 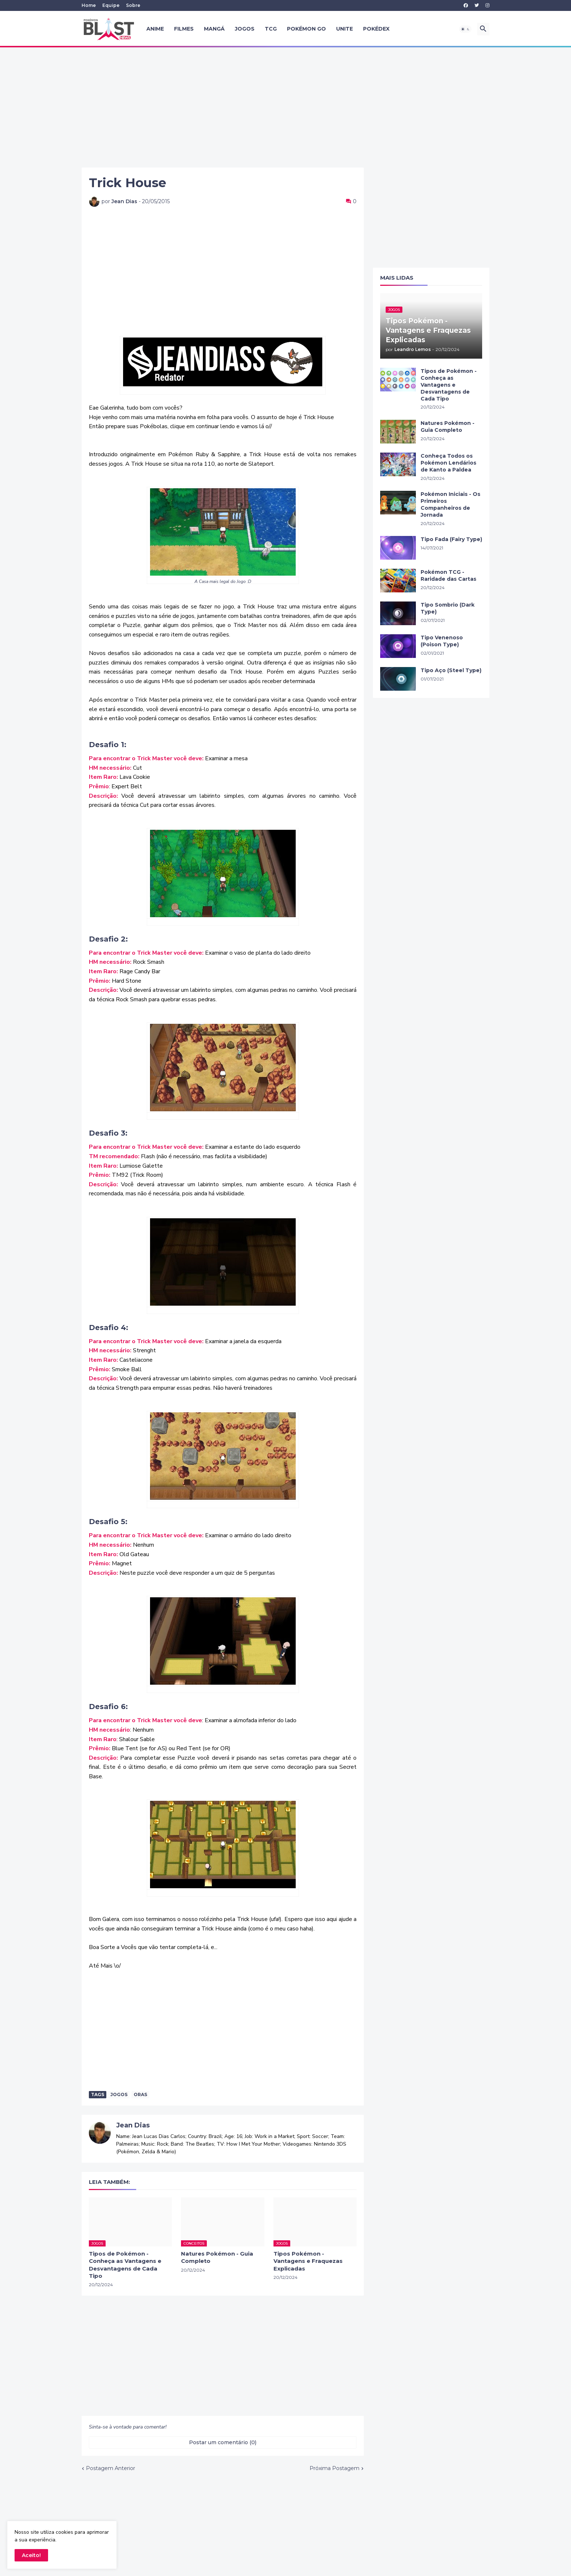 I want to click on Jogos, so click(x=245, y=28).